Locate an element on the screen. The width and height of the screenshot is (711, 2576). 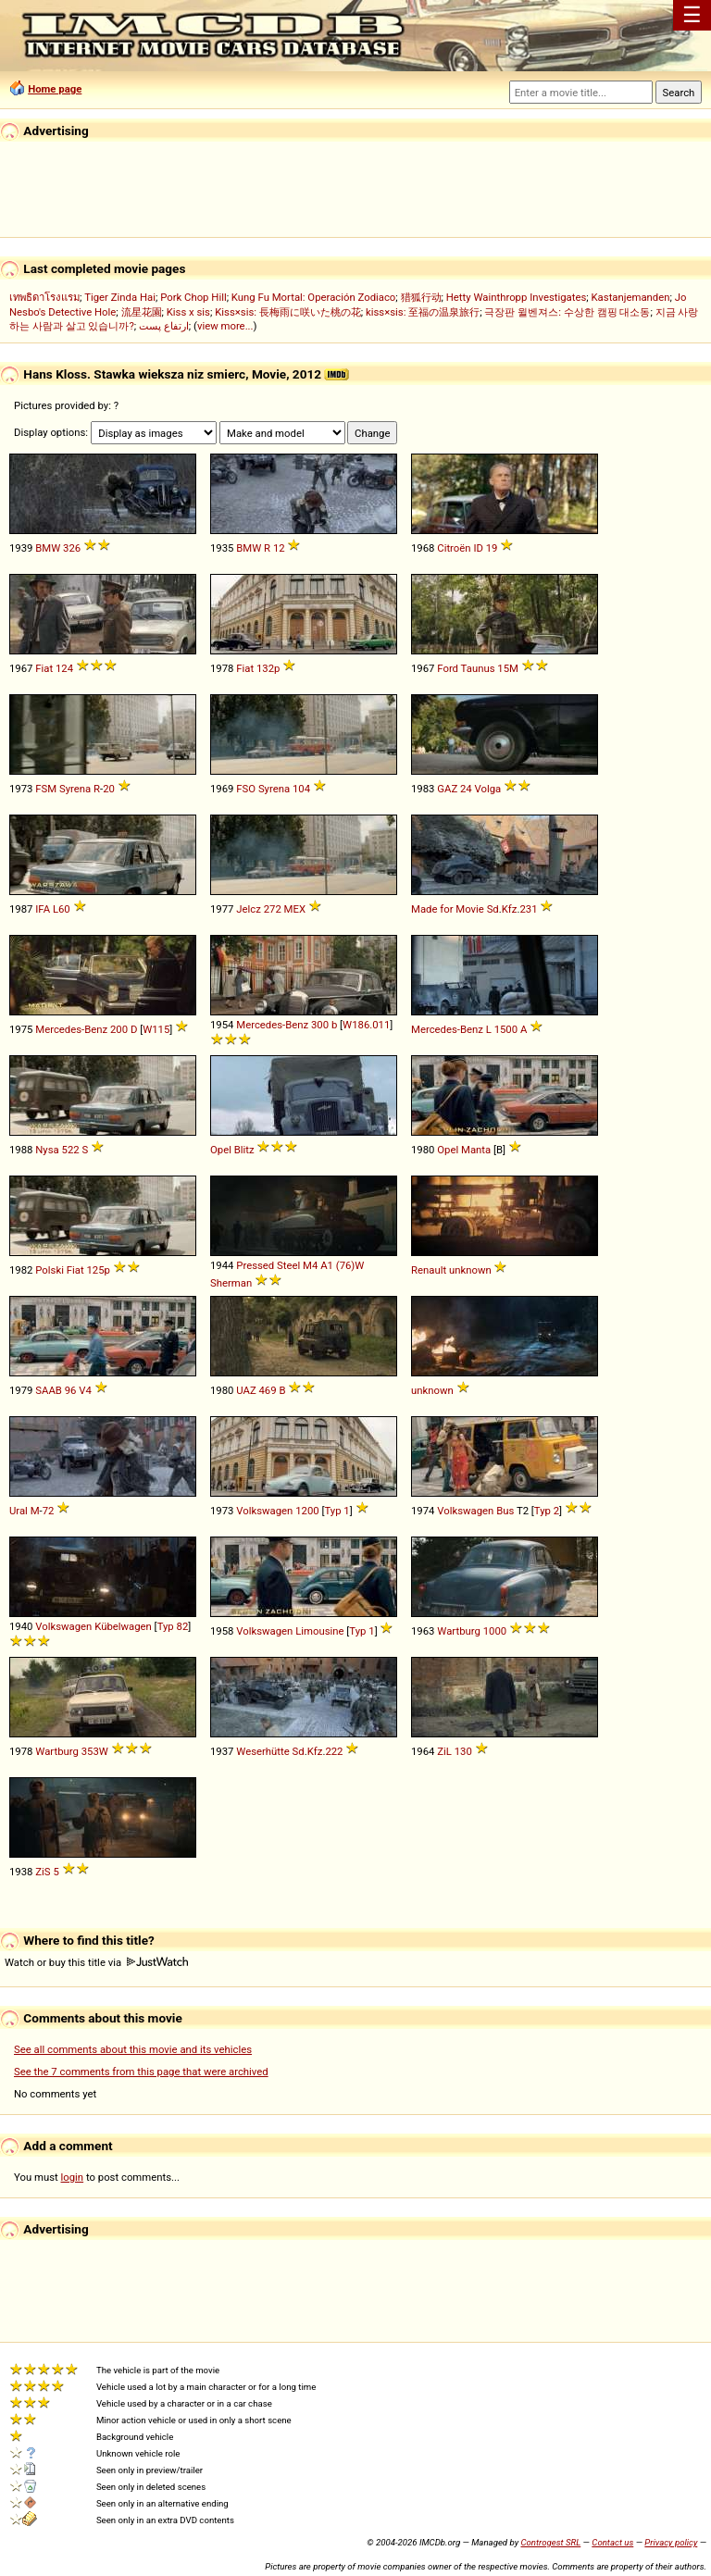
Typ 82 is located at coordinates (173, 1626).